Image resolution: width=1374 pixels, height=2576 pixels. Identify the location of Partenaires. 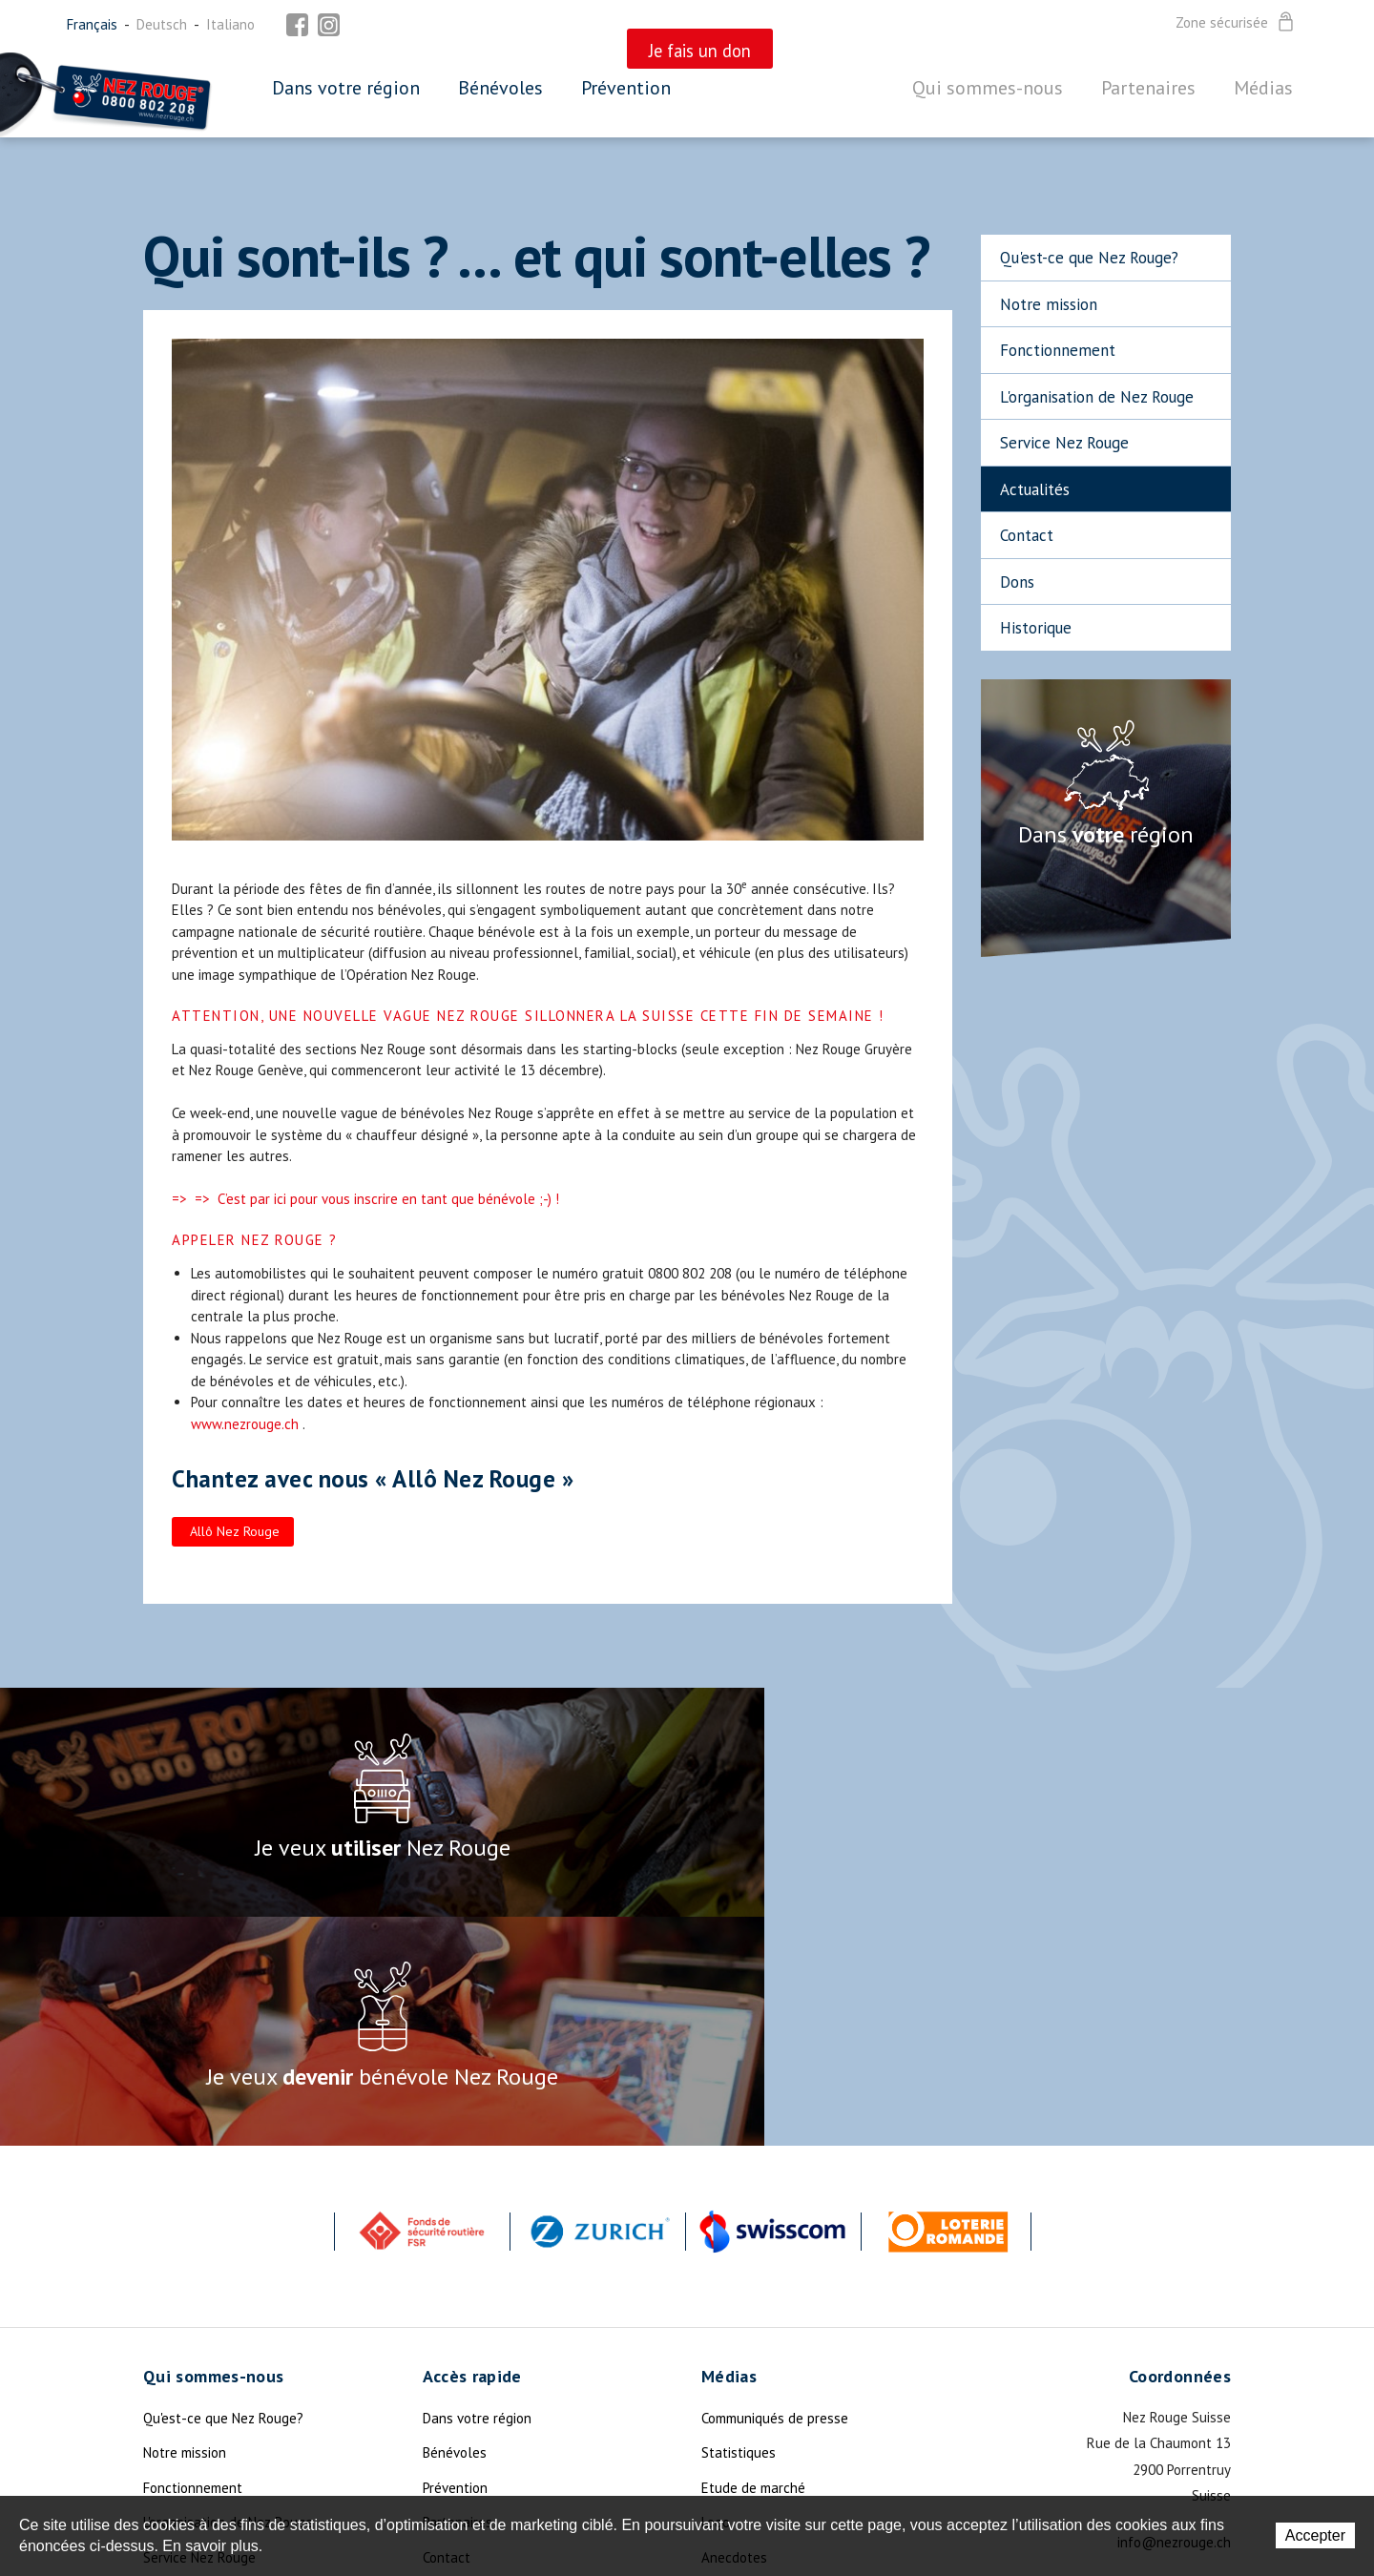
(1148, 87).